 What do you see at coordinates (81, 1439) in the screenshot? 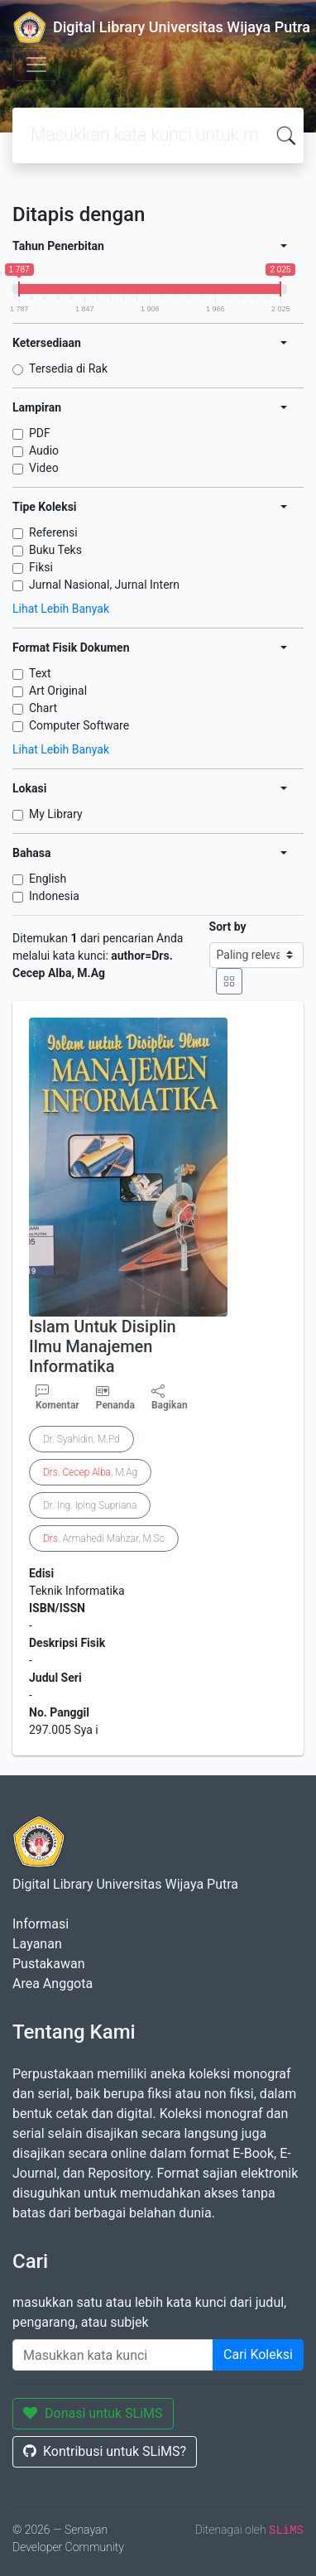
I see `Dr. Syahidin, M.Pd` at bounding box center [81, 1439].